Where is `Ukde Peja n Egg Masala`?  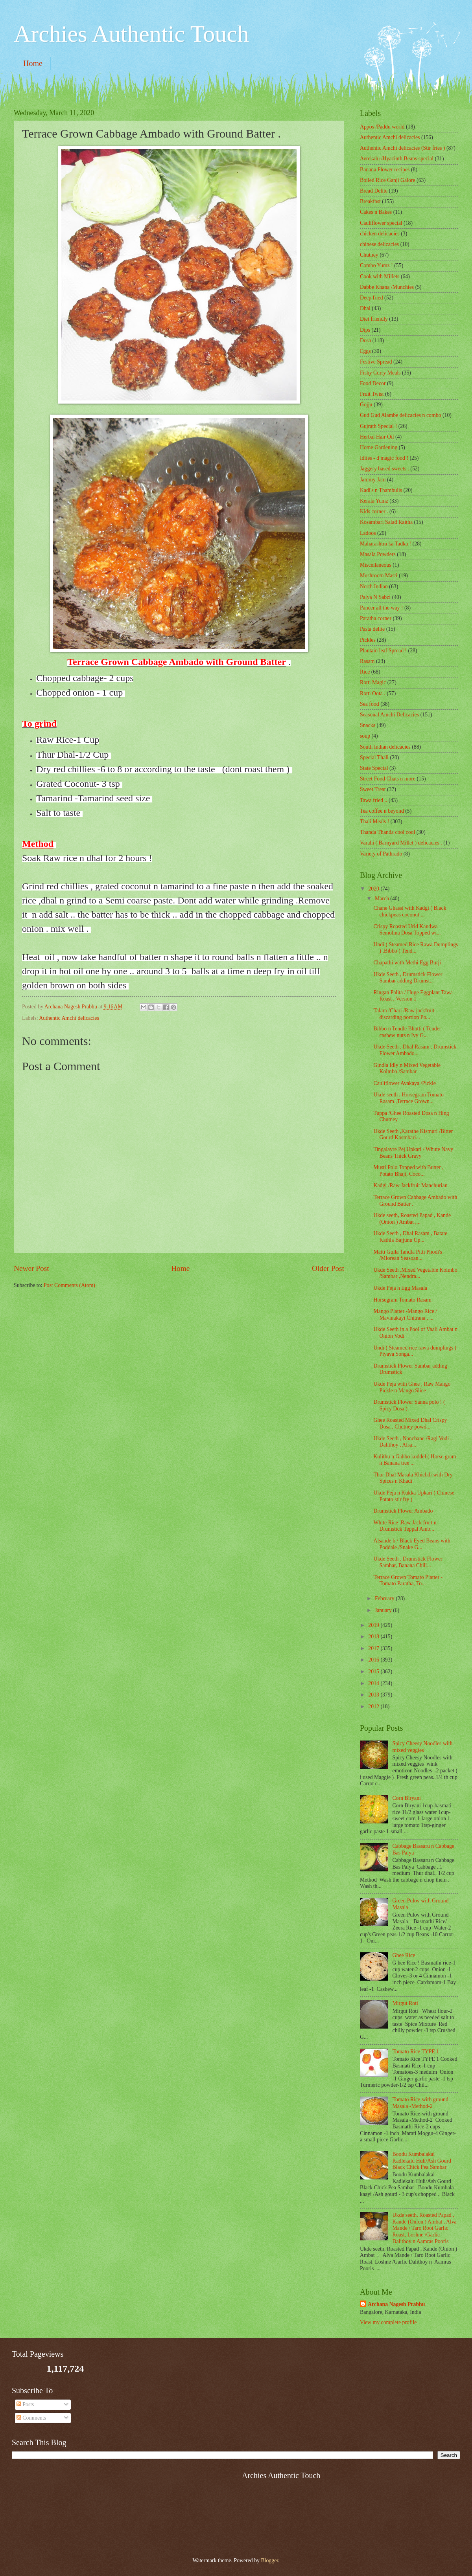 Ukde Peja n Egg Masala is located at coordinates (400, 1288).